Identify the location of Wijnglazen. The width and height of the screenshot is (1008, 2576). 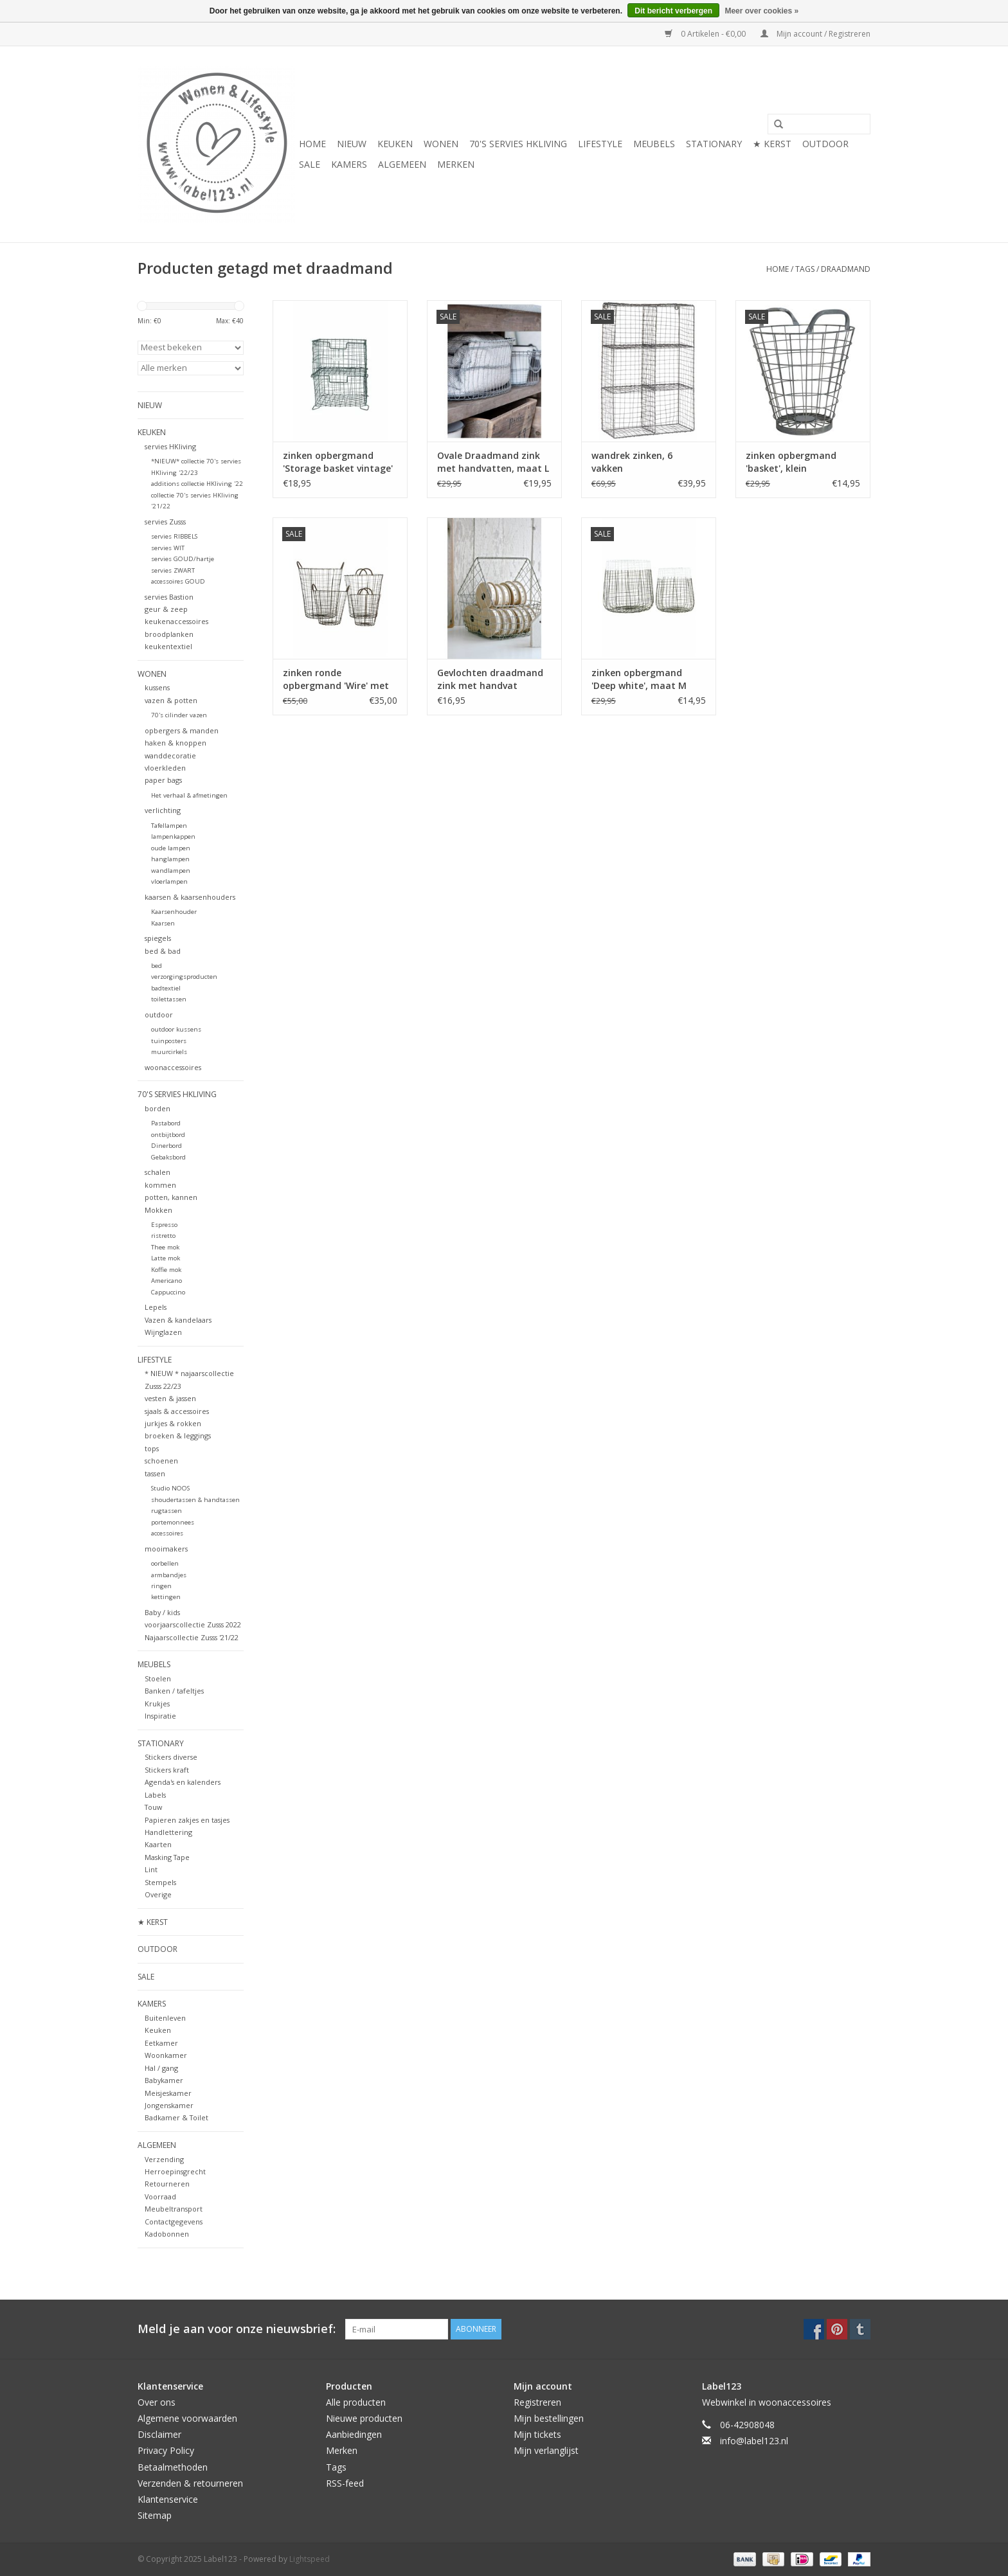
(163, 1332).